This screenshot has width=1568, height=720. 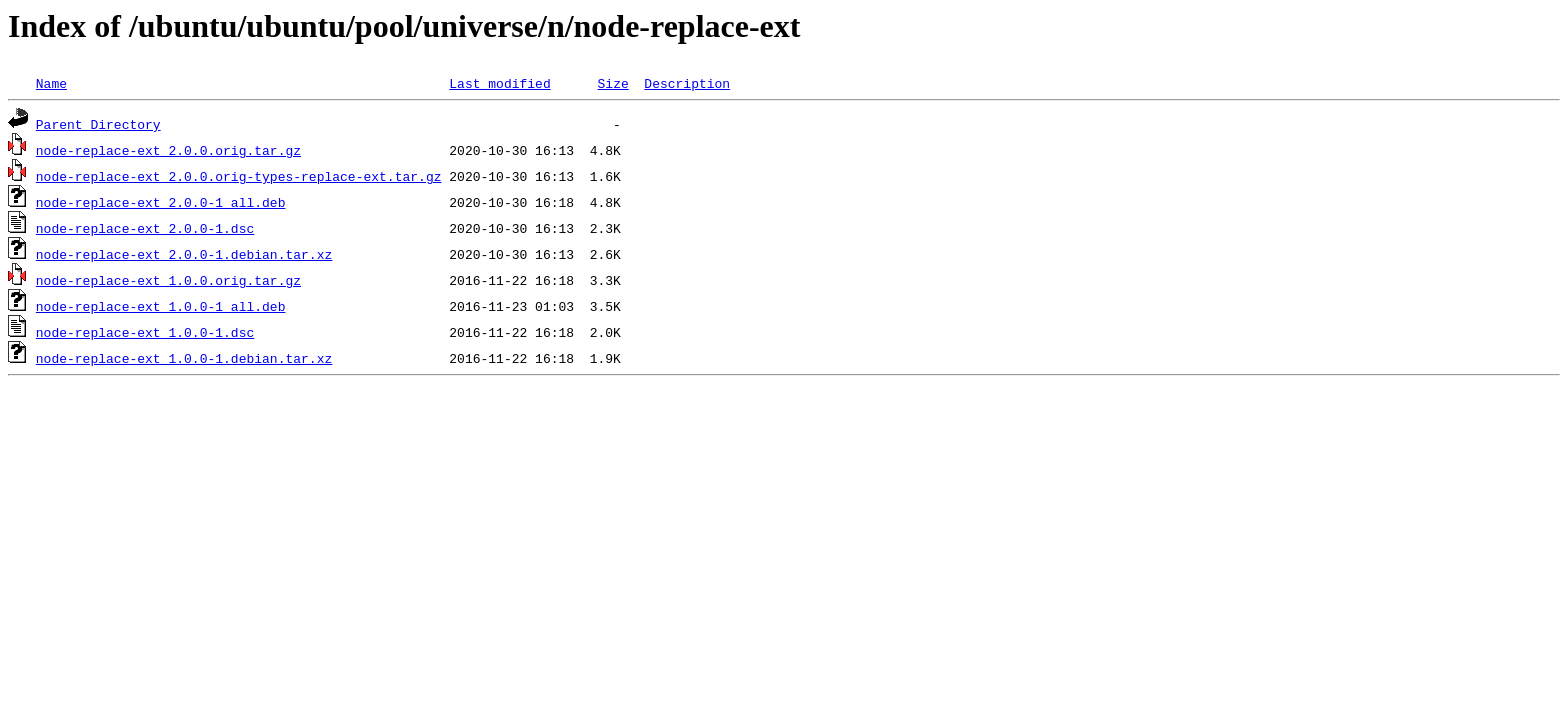 What do you see at coordinates (499, 83) in the screenshot?
I see `Last modified` at bounding box center [499, 83].